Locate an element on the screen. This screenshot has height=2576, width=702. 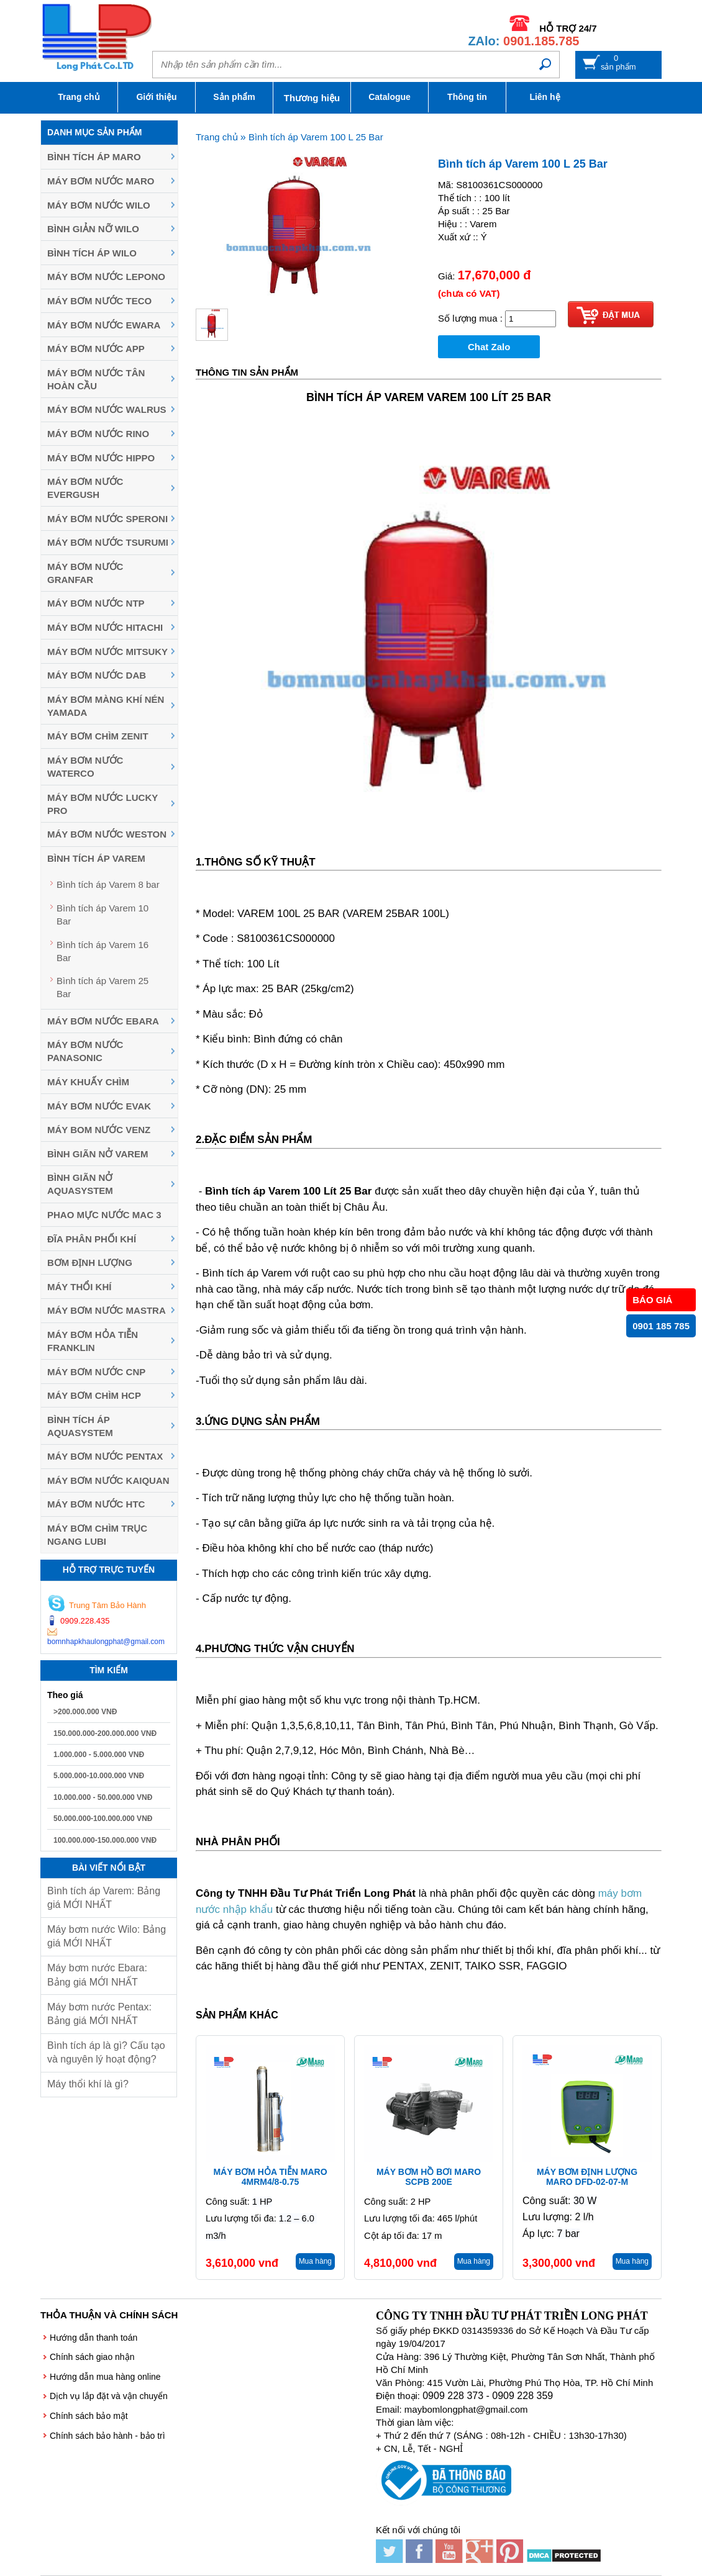
Máy bơm nước Speroni is located at coordinates (107, 518).